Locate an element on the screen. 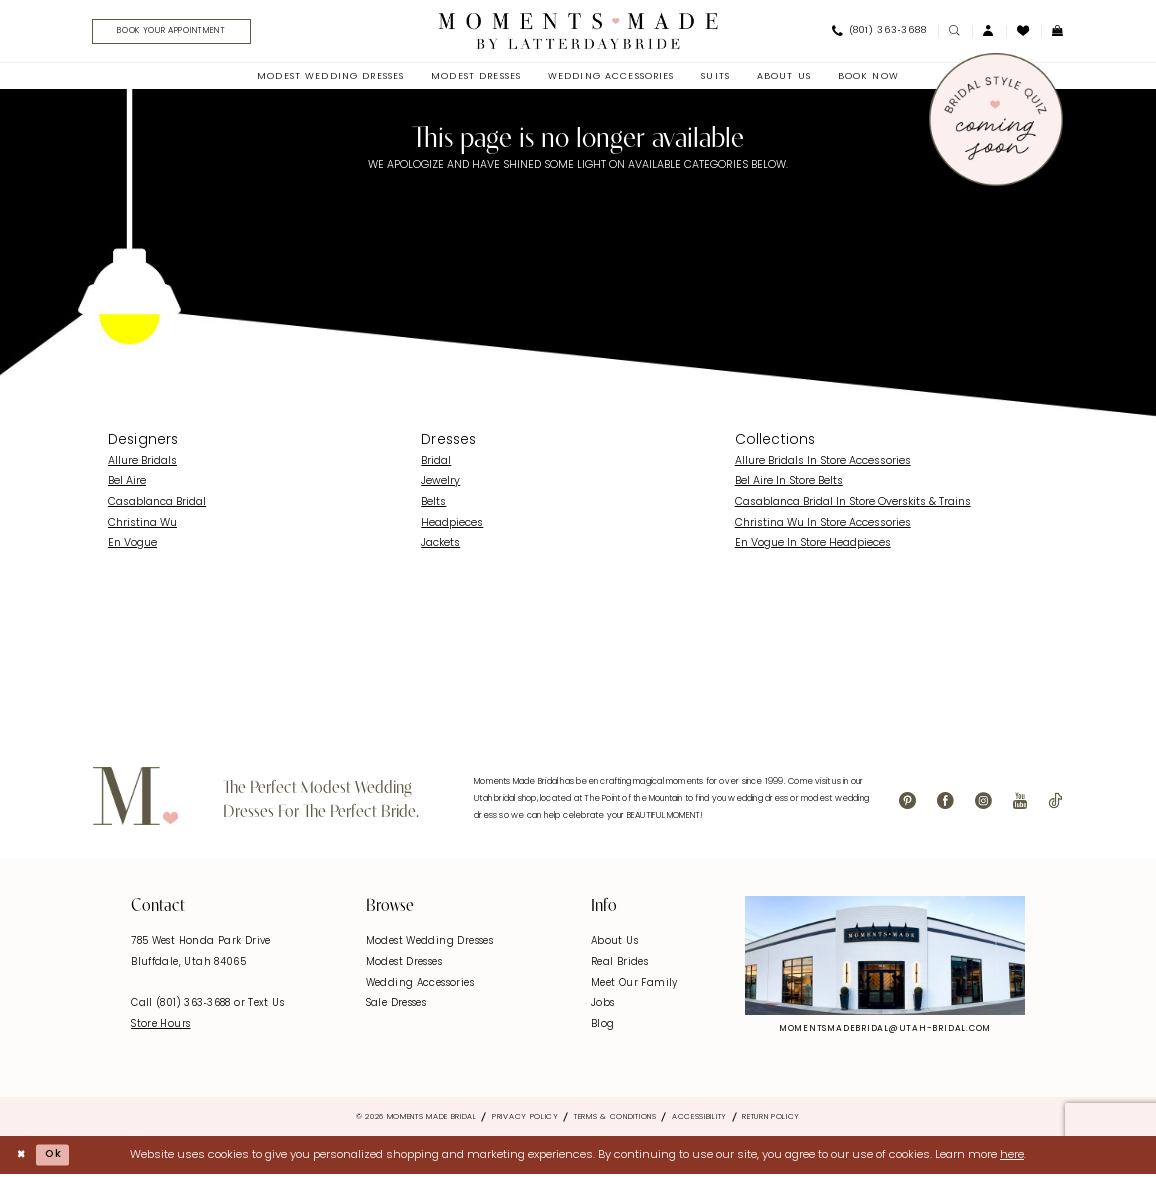 This screenshot has width=1156, height=1177. Text Us is located at coordinates (266, 1006).